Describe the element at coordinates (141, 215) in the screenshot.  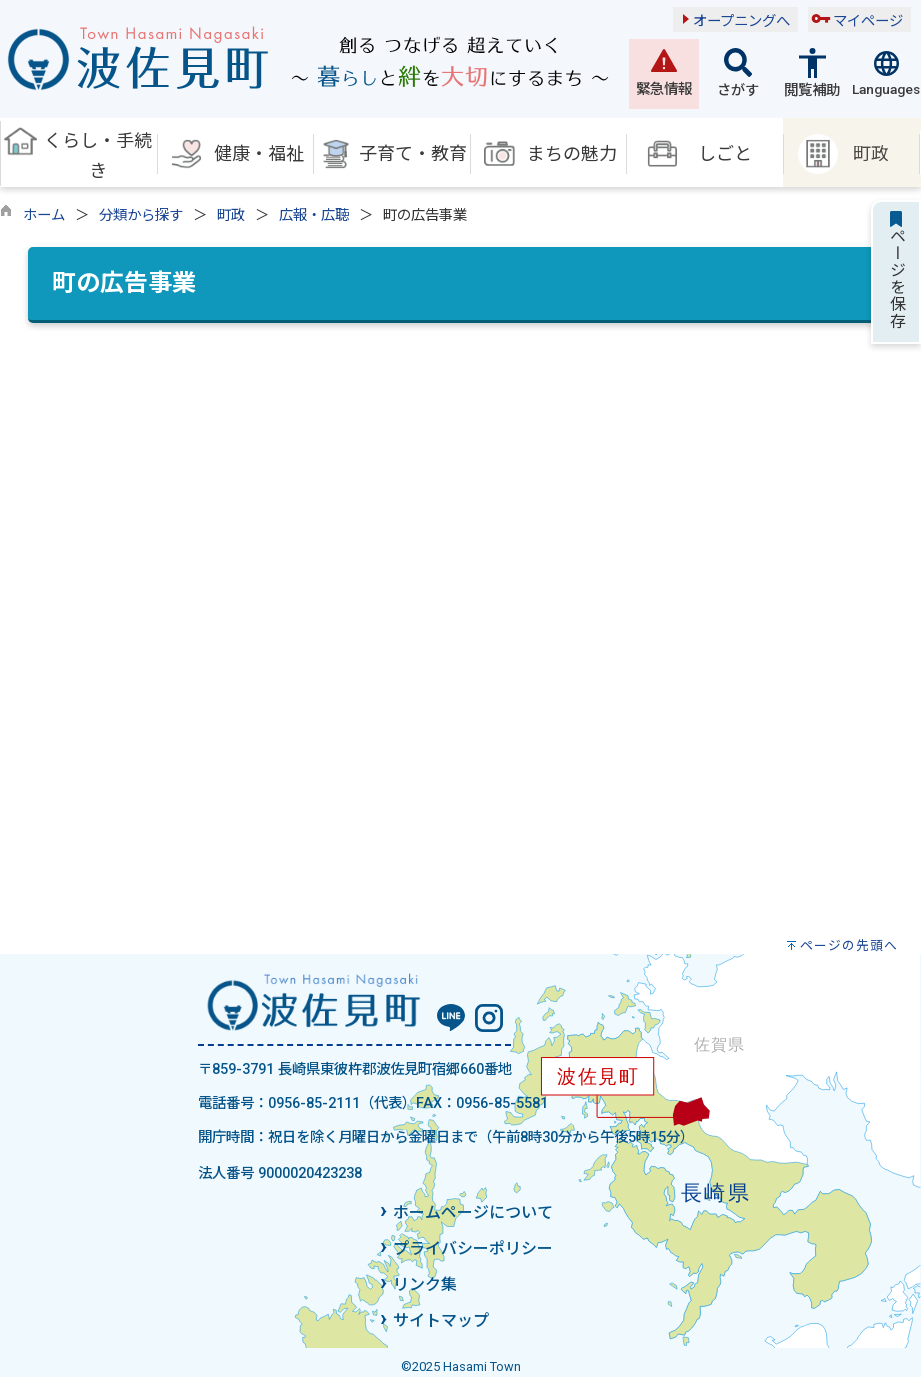
I see `分類から探す` at that location.